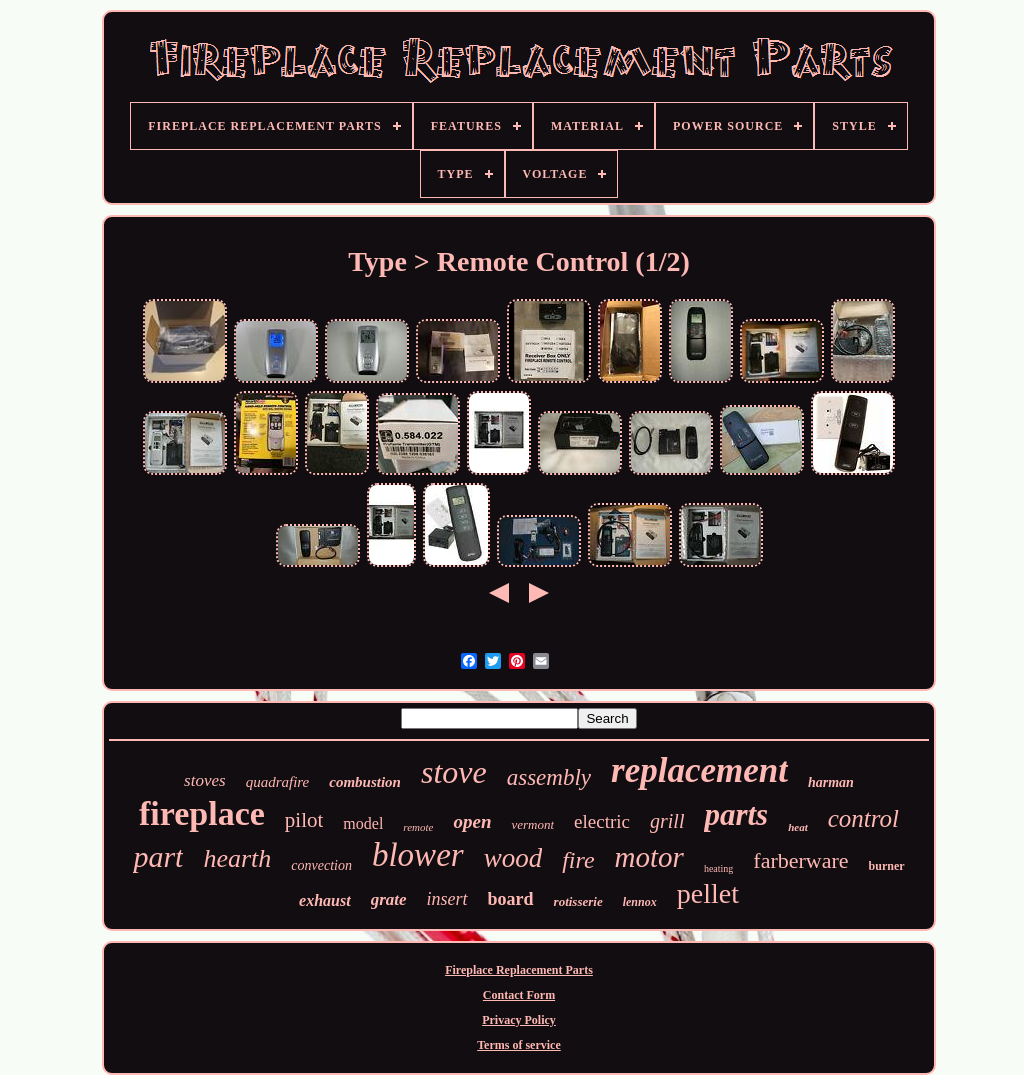  Describe the element at coordinates (447, 899) in the screenshot. I see `insert` at that location.